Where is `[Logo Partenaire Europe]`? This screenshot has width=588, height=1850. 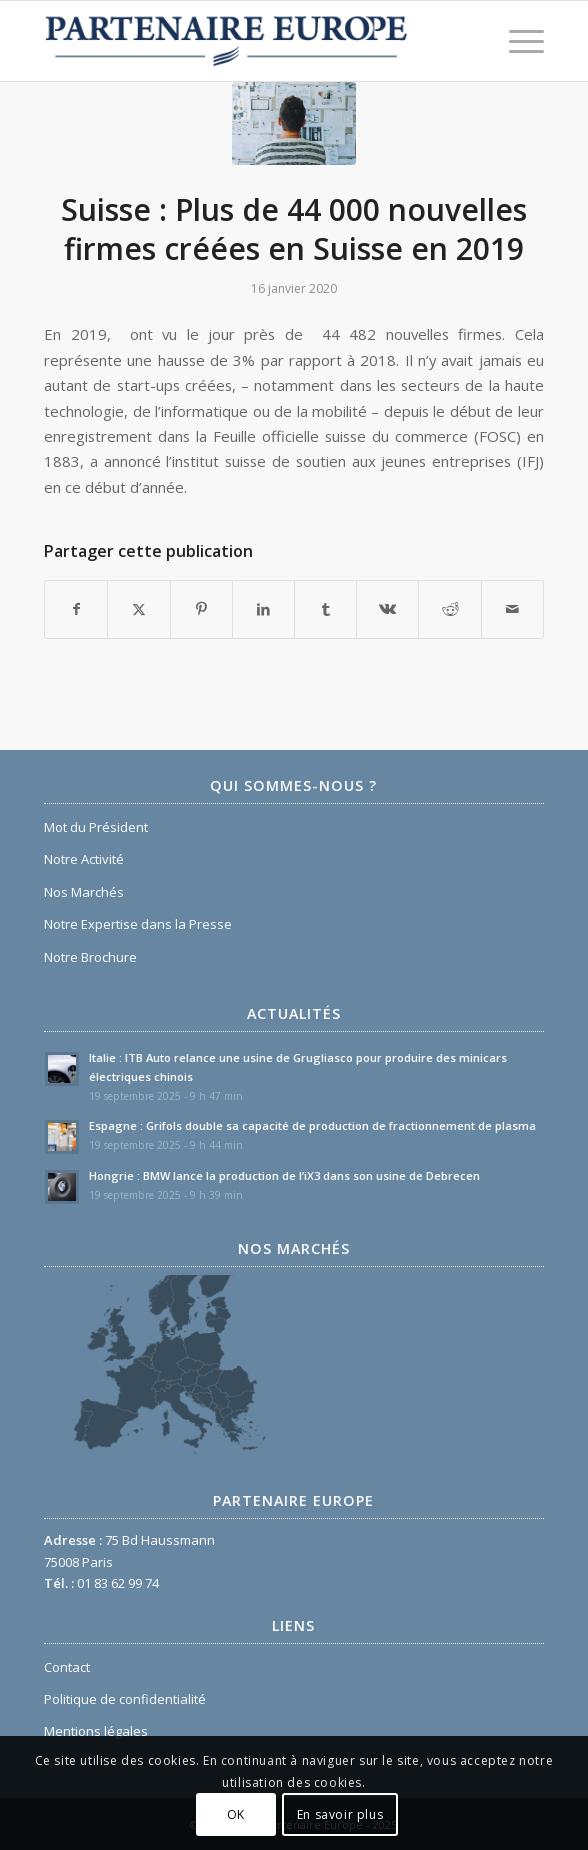 [Logo Partenaire Europe] is located at coordinates (244, 41).